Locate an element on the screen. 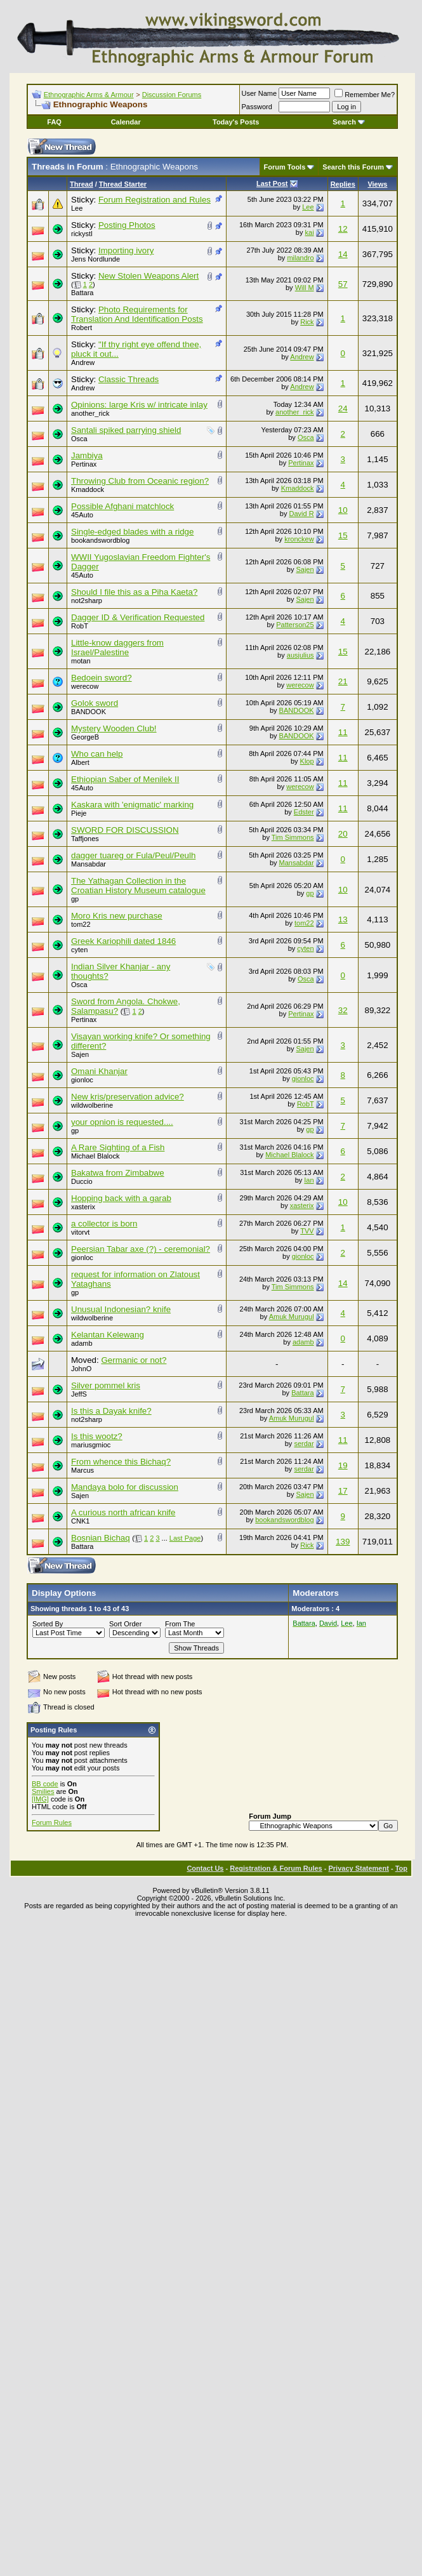 This screenshot has width=422, height=2576. New kris/preservation advice? is located at coordinates (127, 1096).